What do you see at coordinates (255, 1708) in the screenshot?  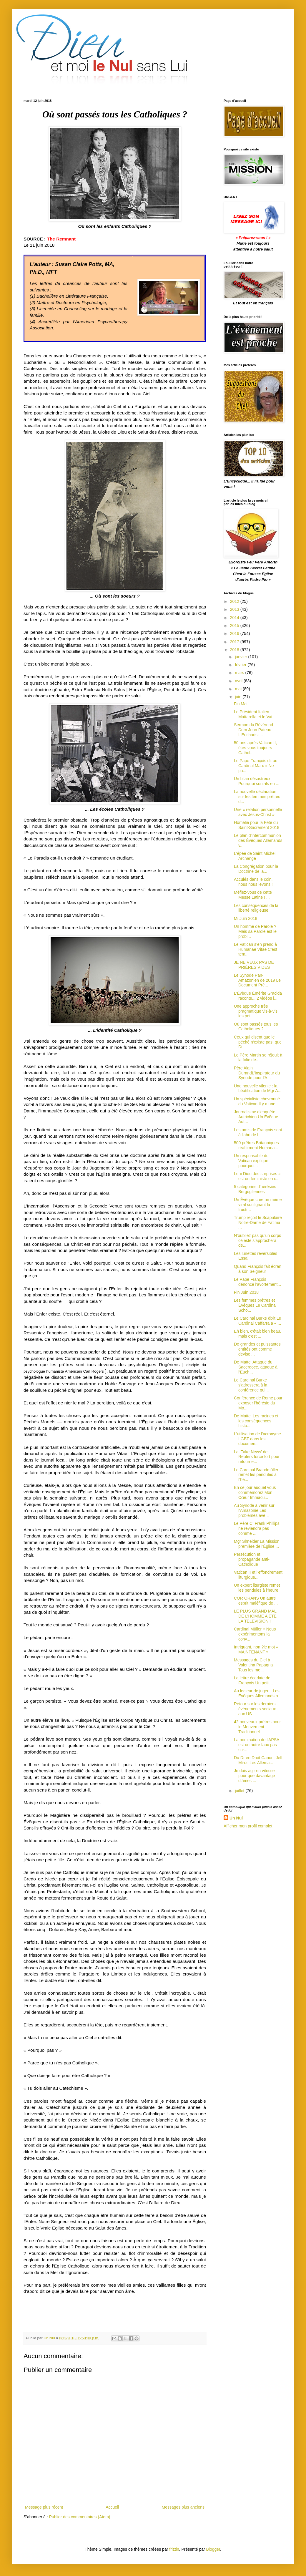 I see `Retour sur les derniers événements sociaux aux US...` at bounding box center [255, 1708].